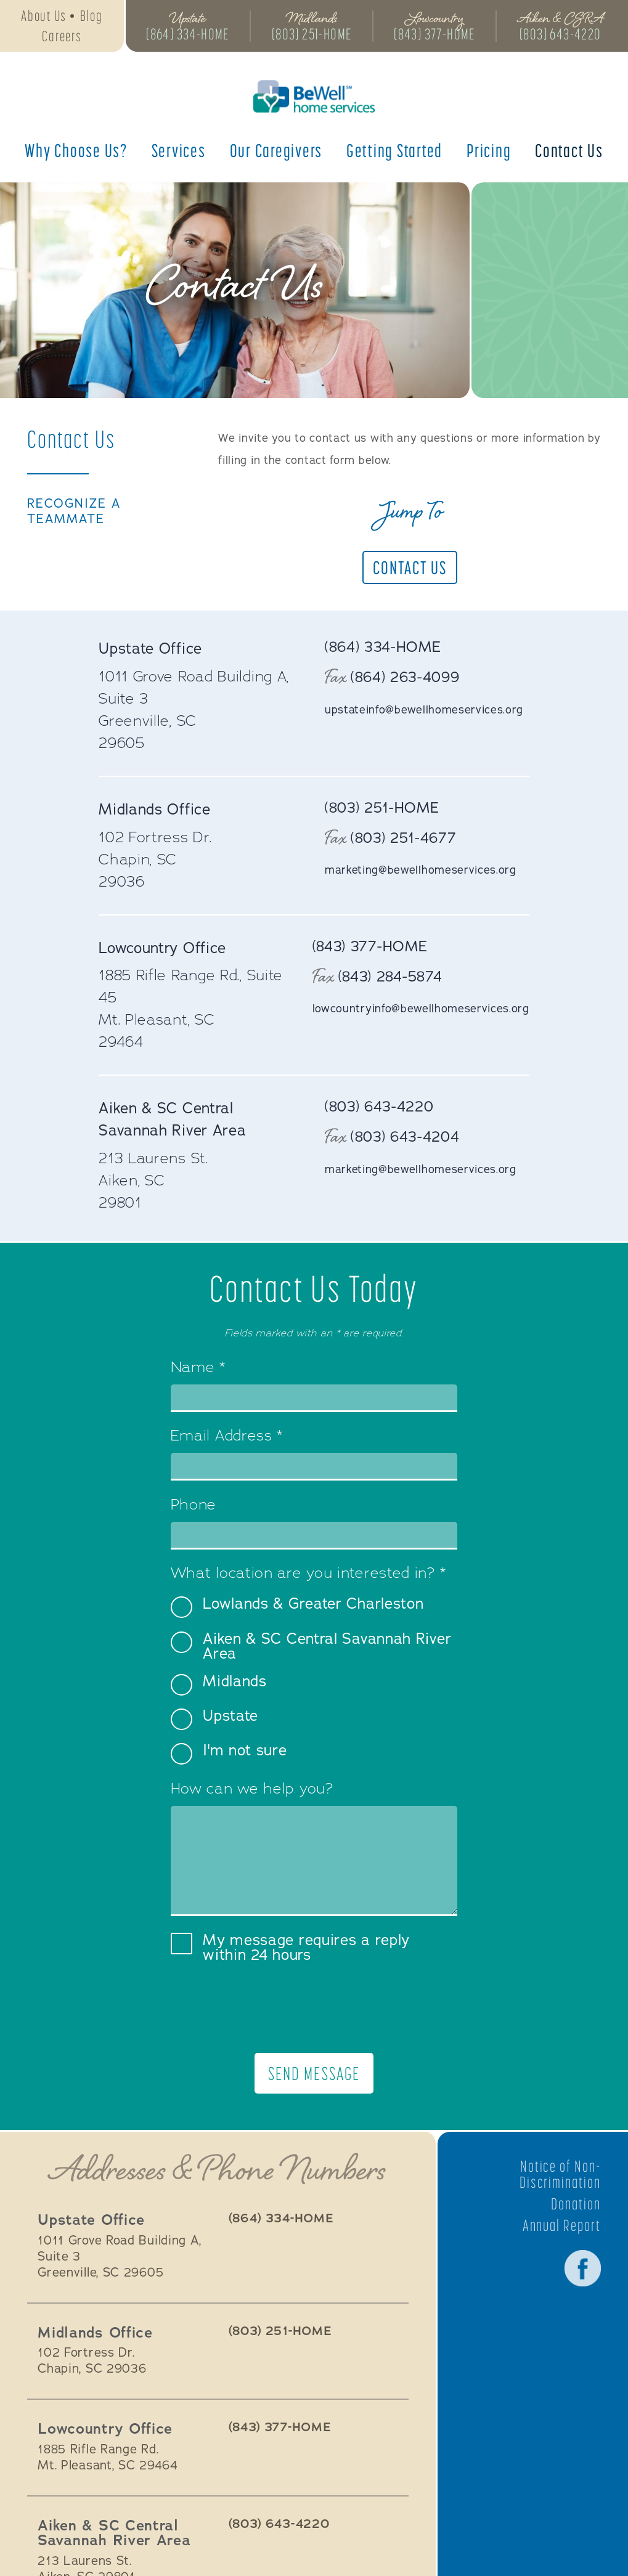  I want to click on Lowlands & Greater Charleston, so click(297, 1607).